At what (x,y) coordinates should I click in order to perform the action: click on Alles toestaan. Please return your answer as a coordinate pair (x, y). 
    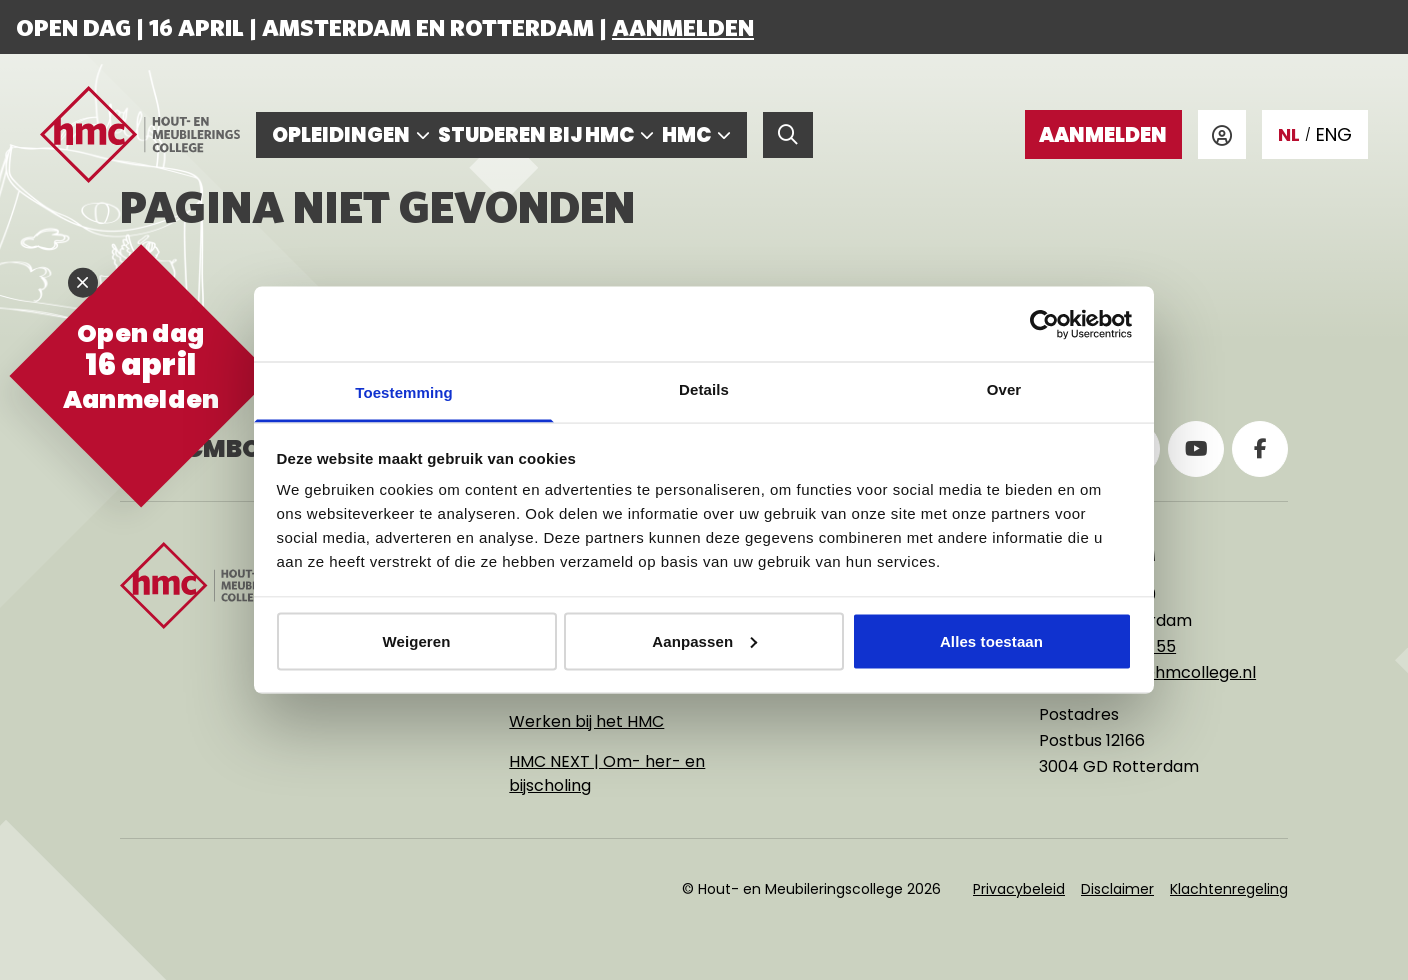
    Looking at the image, I should click on (991, 640).